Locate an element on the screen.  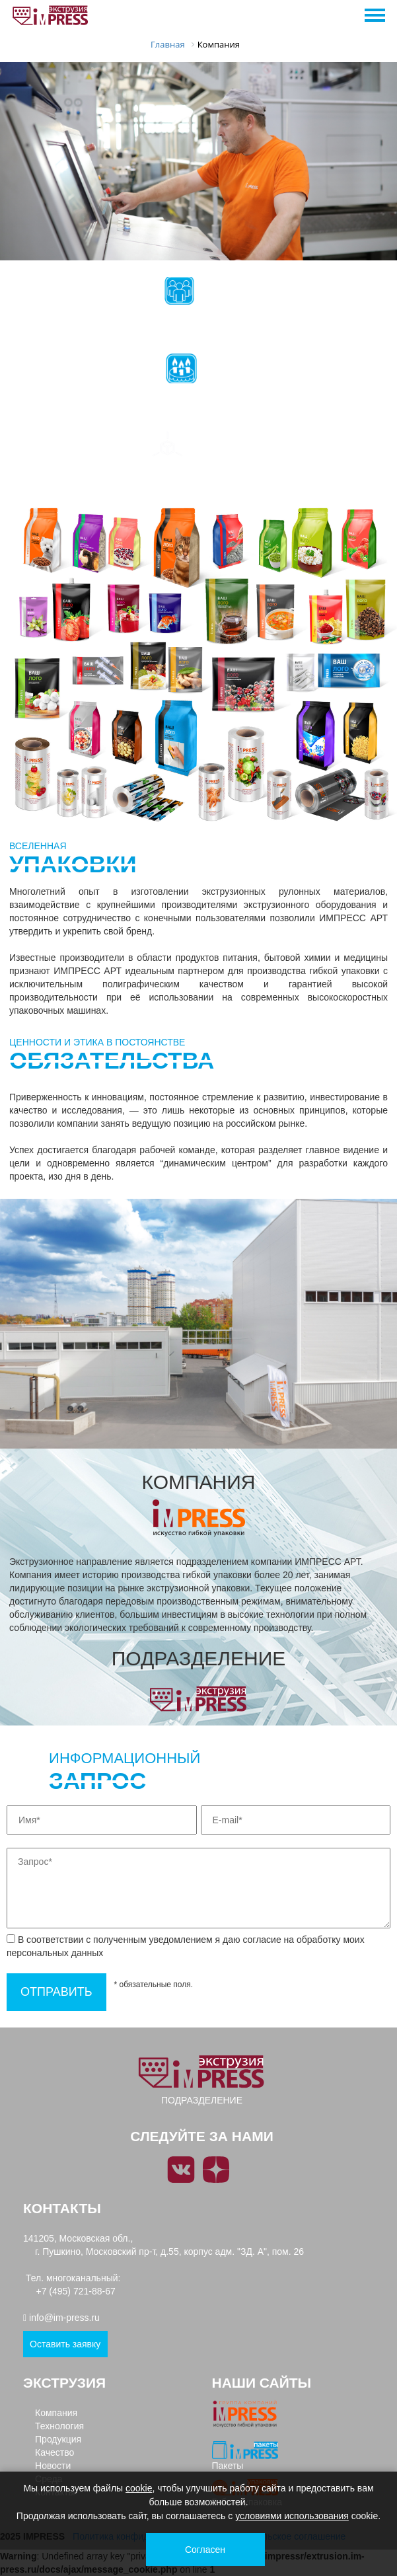
cookie is located at coordinates (139, 2488).